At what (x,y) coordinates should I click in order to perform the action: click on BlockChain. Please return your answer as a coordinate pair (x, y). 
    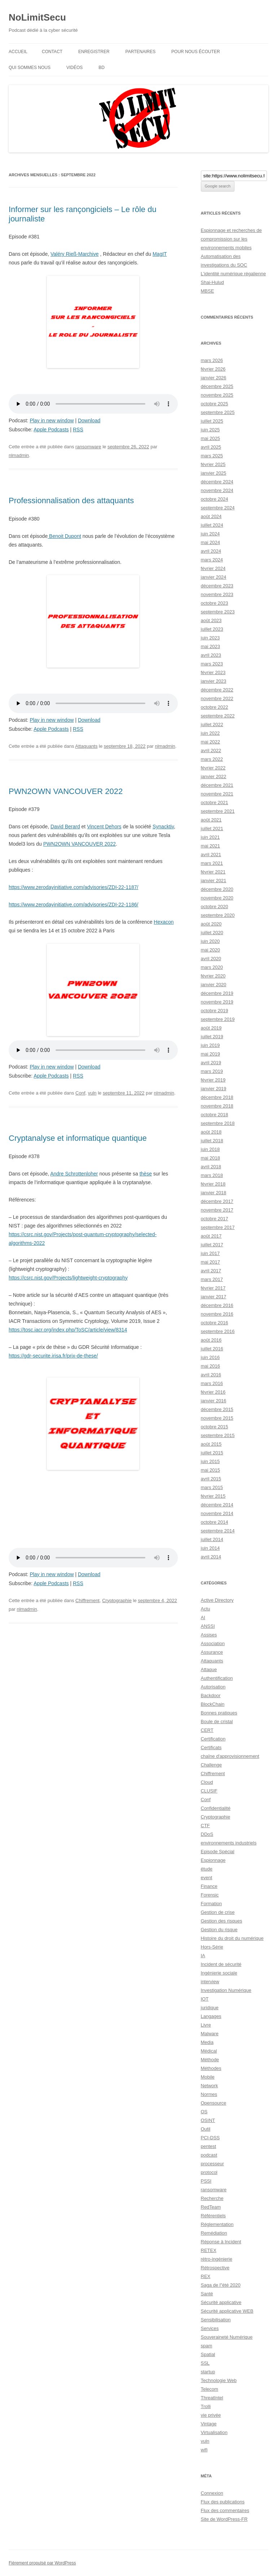
    Looking at the image, I should click on (213, 1704).